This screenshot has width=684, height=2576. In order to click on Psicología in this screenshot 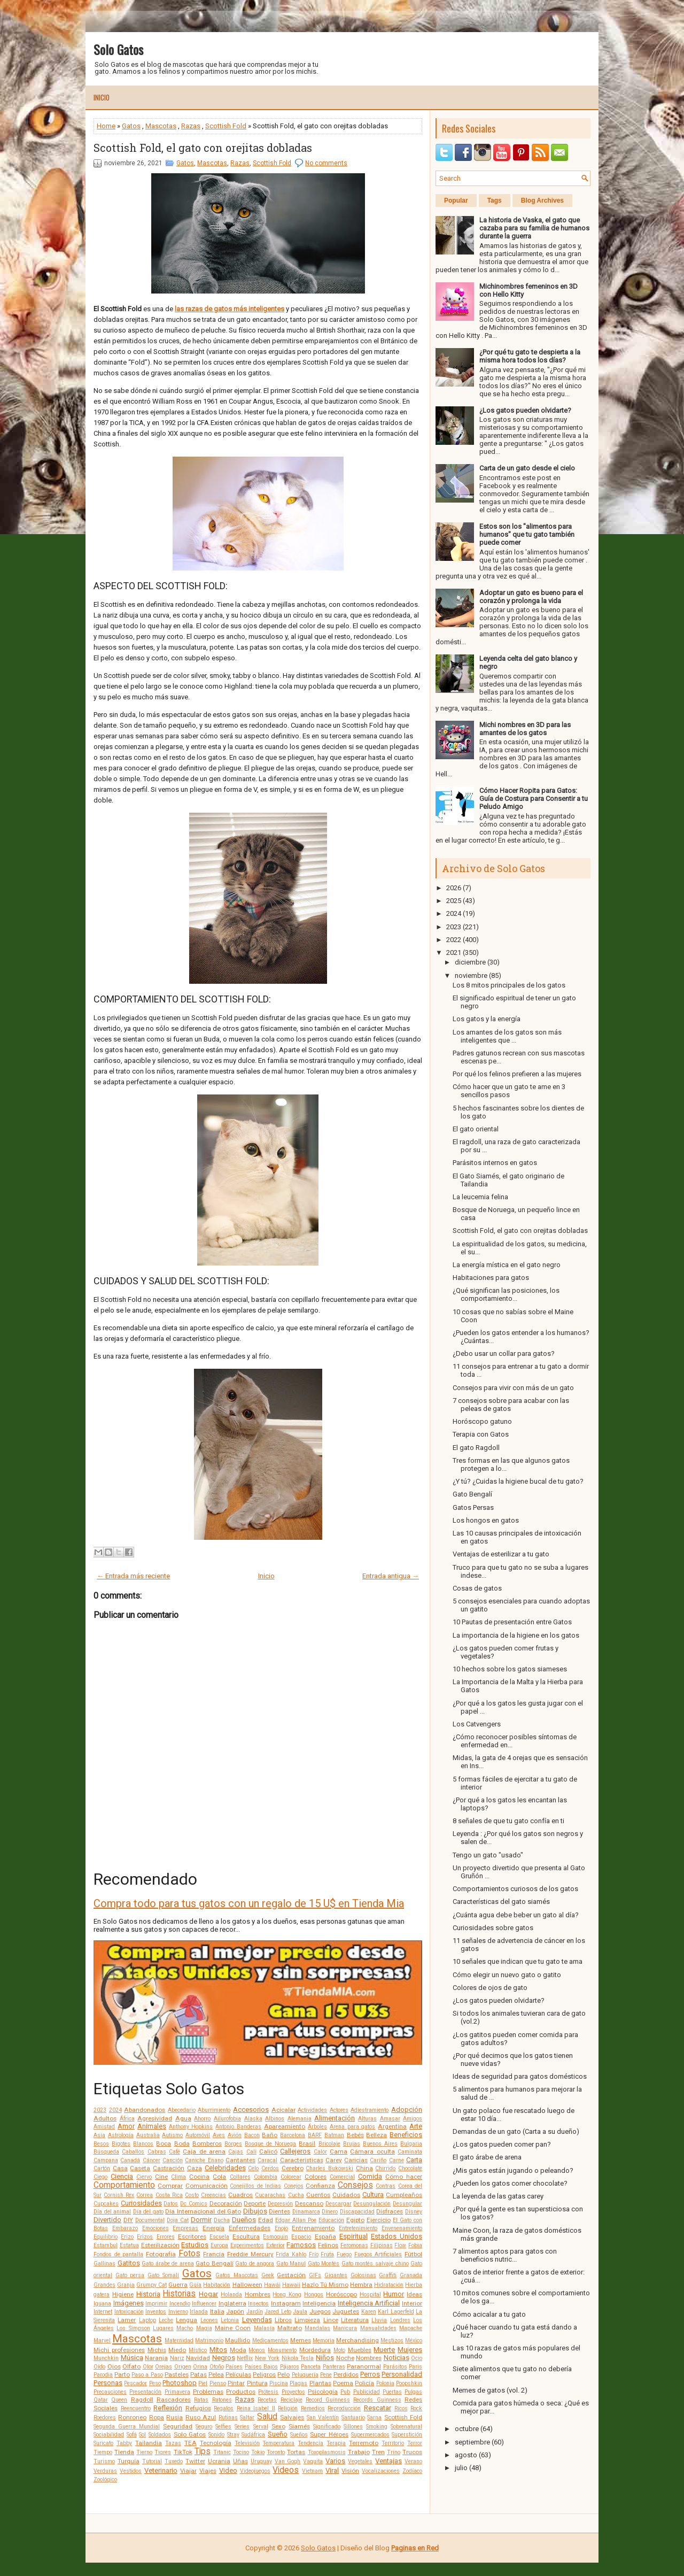, I will do `click(323, 2391)`.